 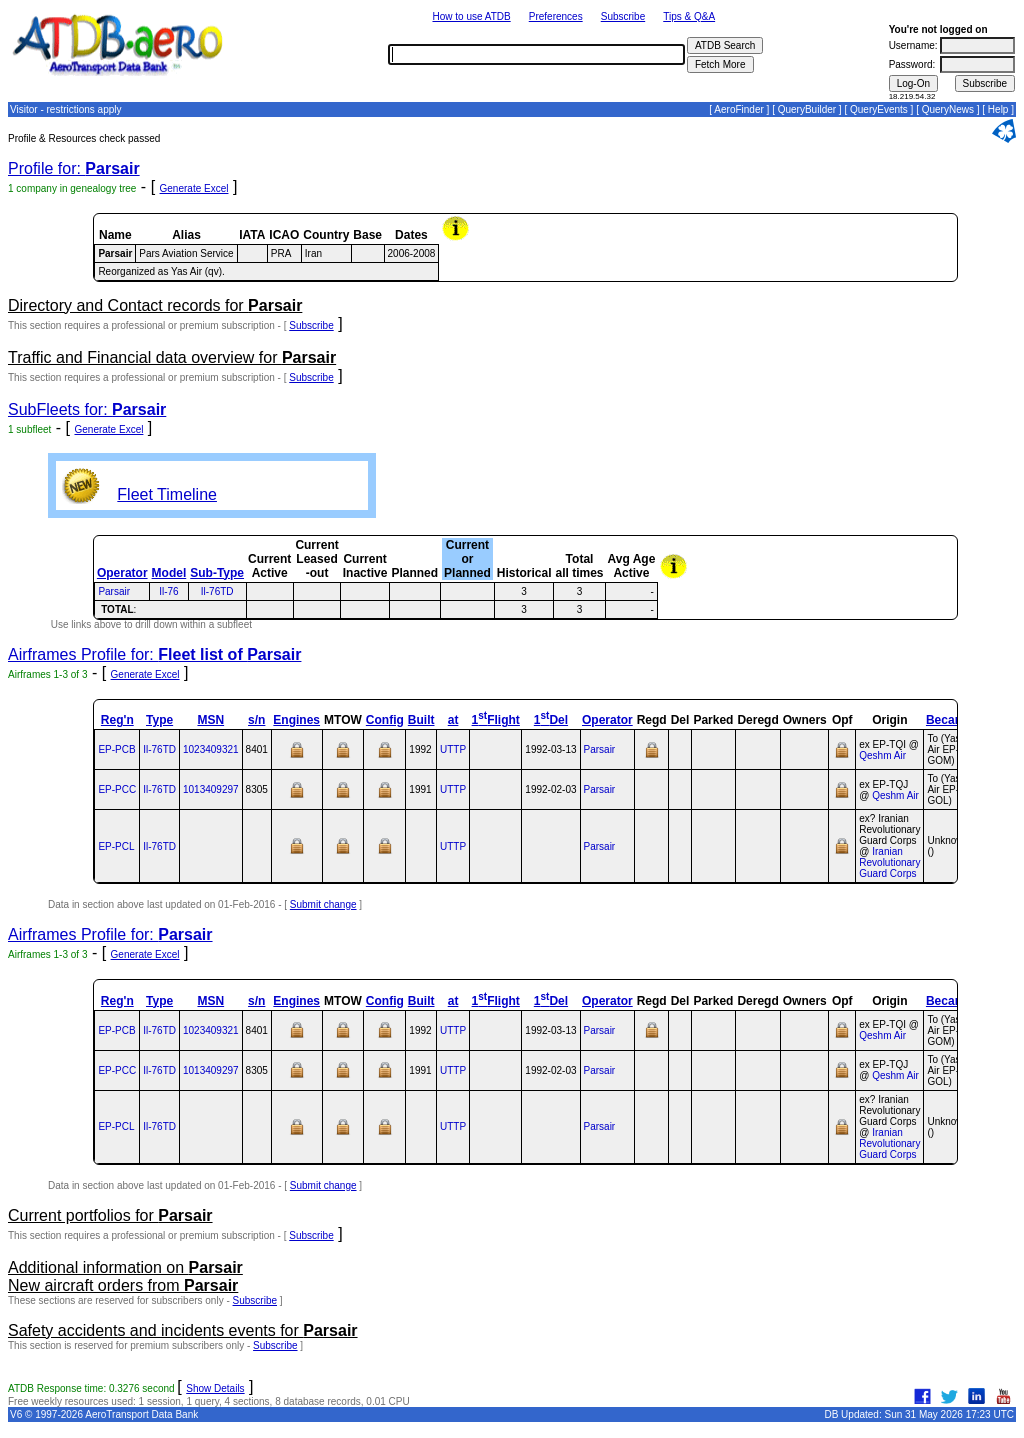 I want to click on MSN, so click(x=210, y=720).